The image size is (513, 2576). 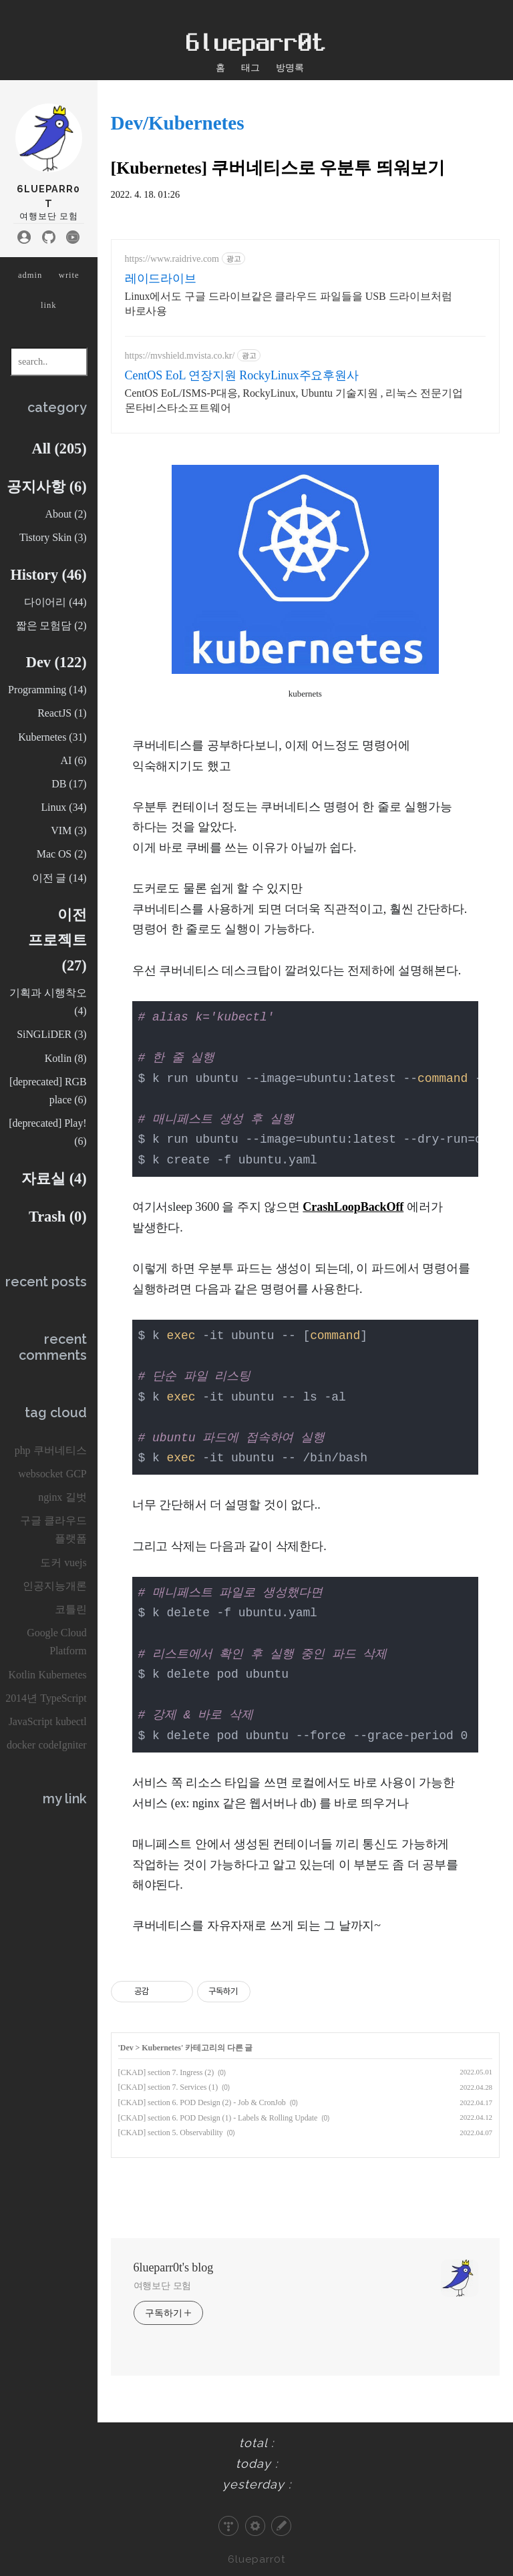 What do you see at coordinates (66, 1058) in the screenshot?
I see `Kotlin` at bounding box center [66, 1058].